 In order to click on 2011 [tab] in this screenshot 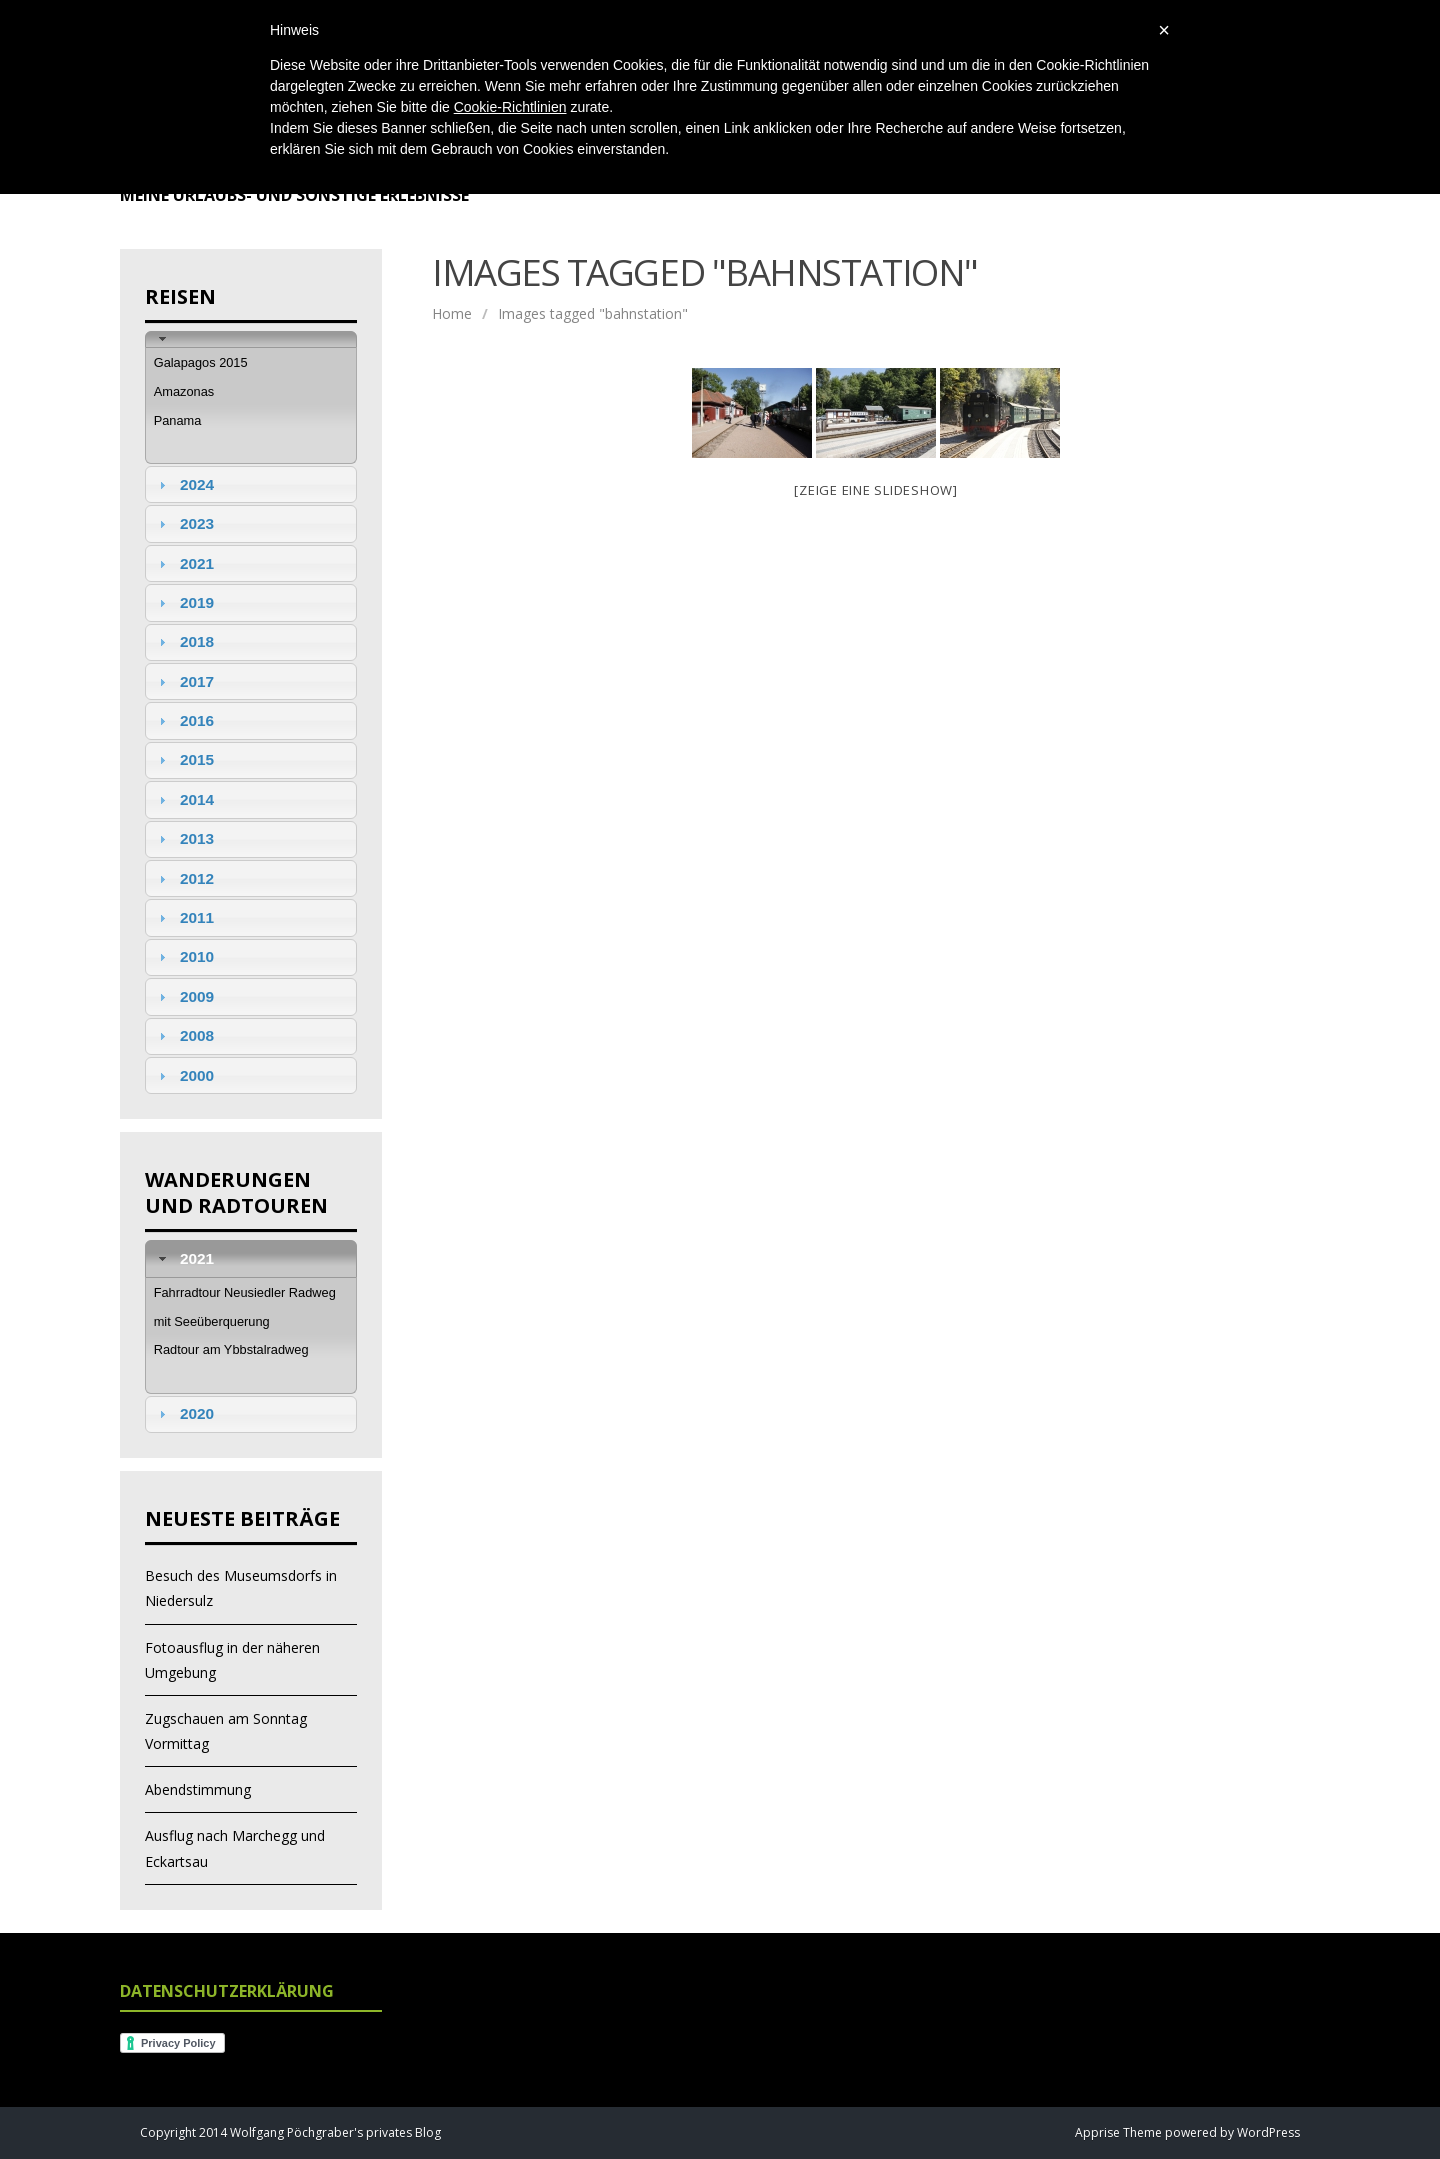, I will do `click(184, 917)`.